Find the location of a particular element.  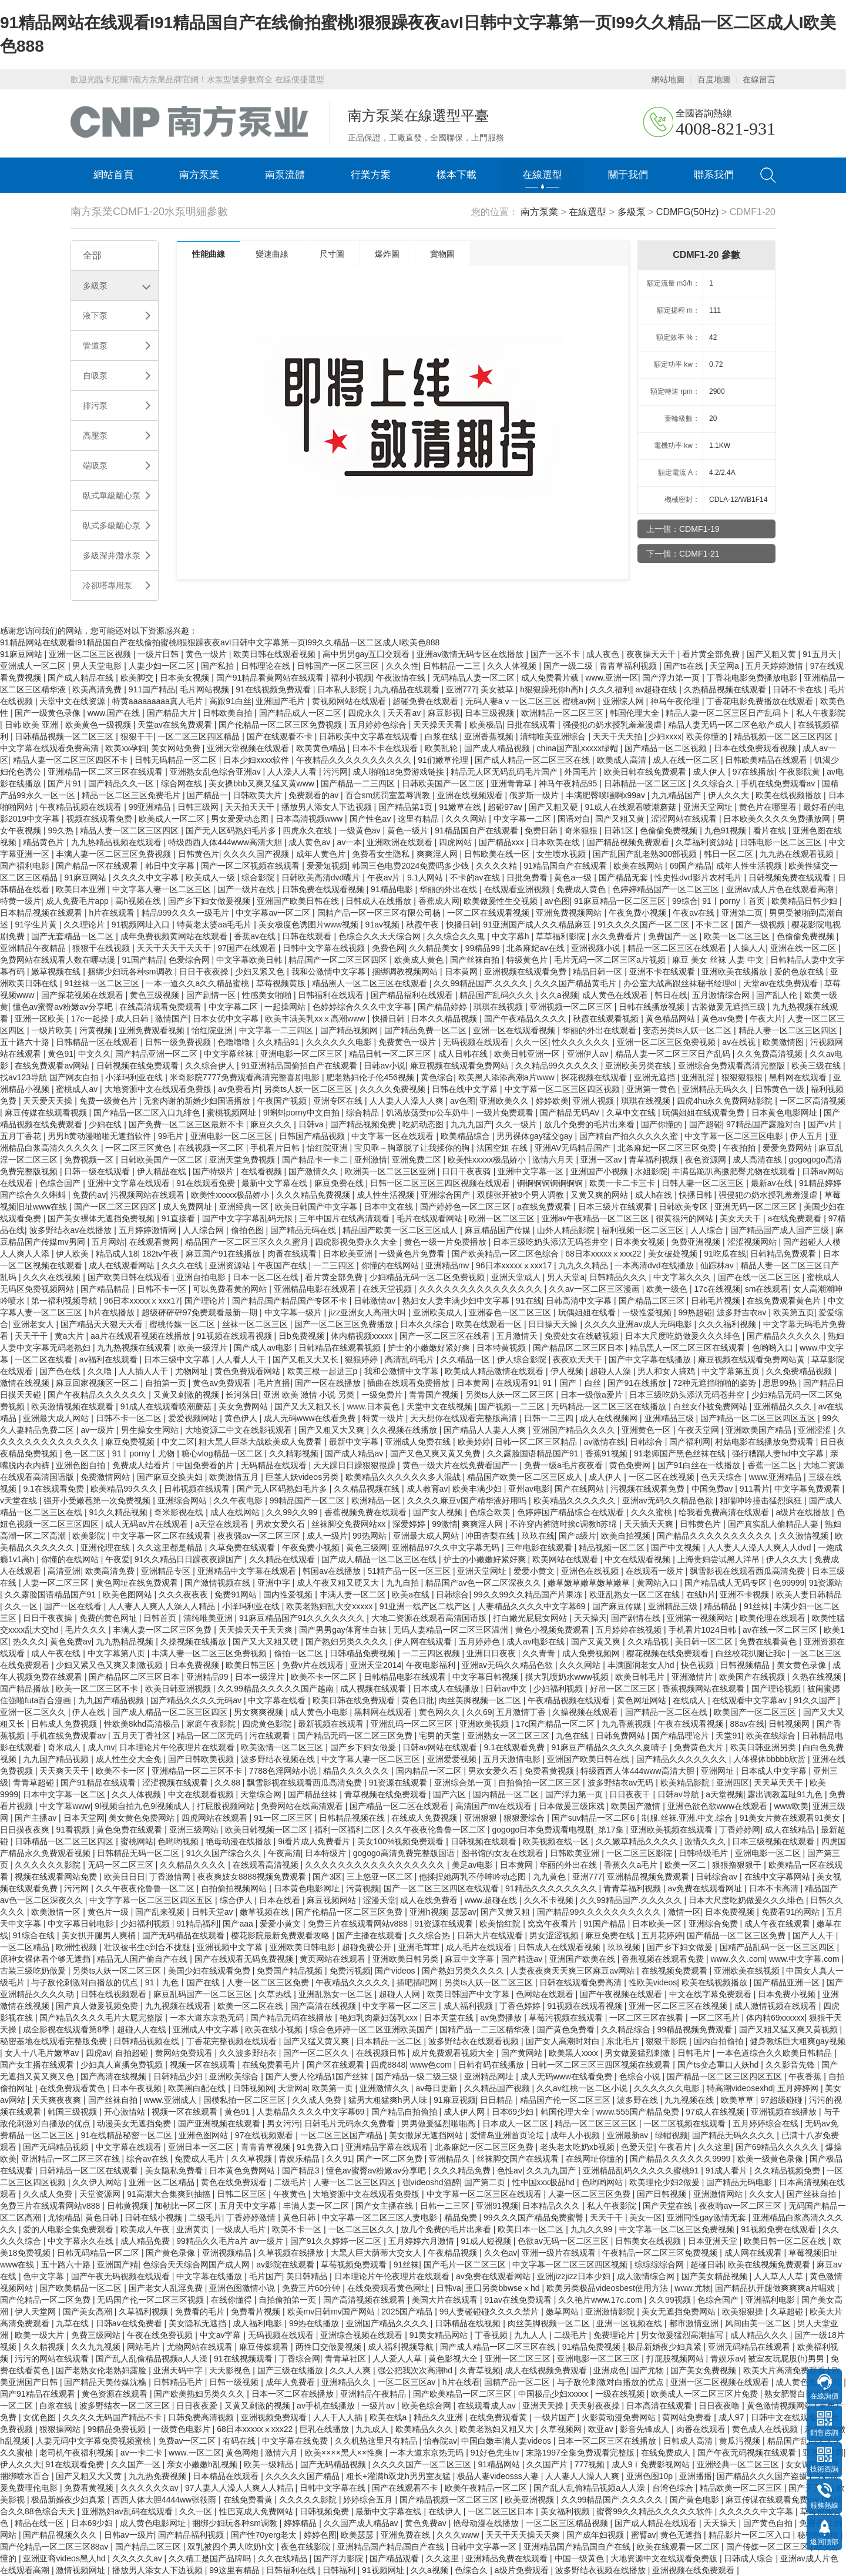

亚洲精品三级 is located at coordinates (670, 1418).